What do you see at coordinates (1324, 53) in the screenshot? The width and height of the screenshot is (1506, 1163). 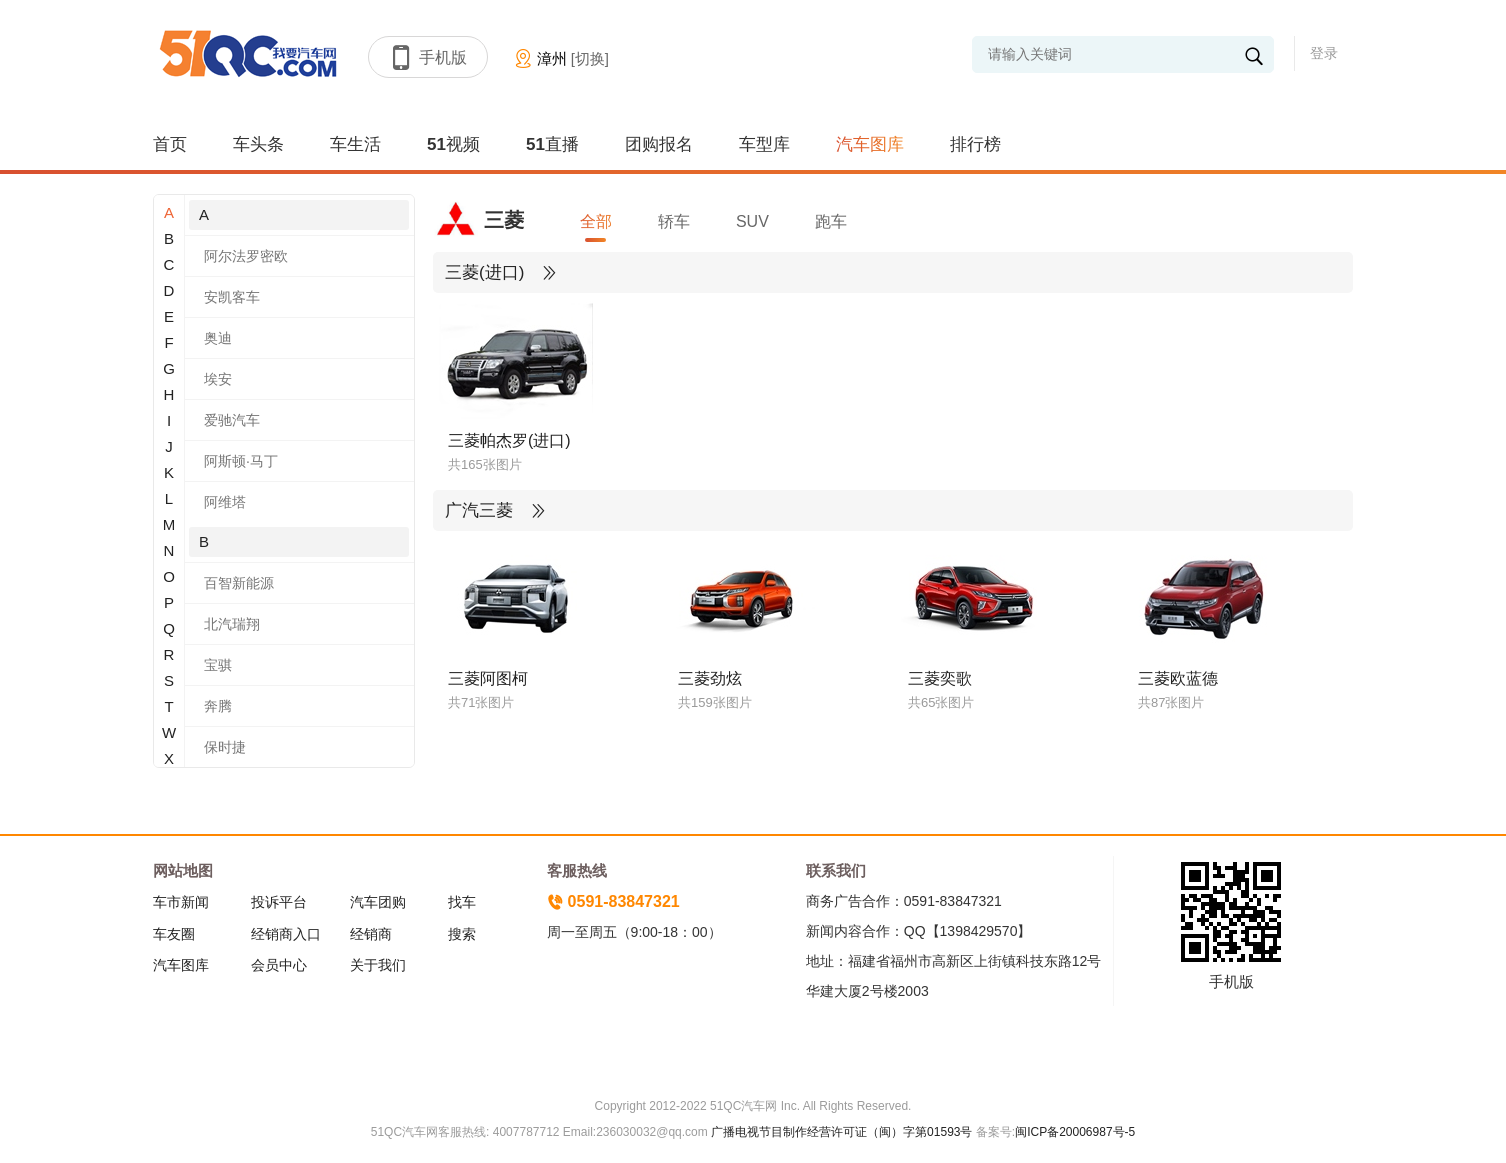 I see `登录` at bounding box center [1324, 53].